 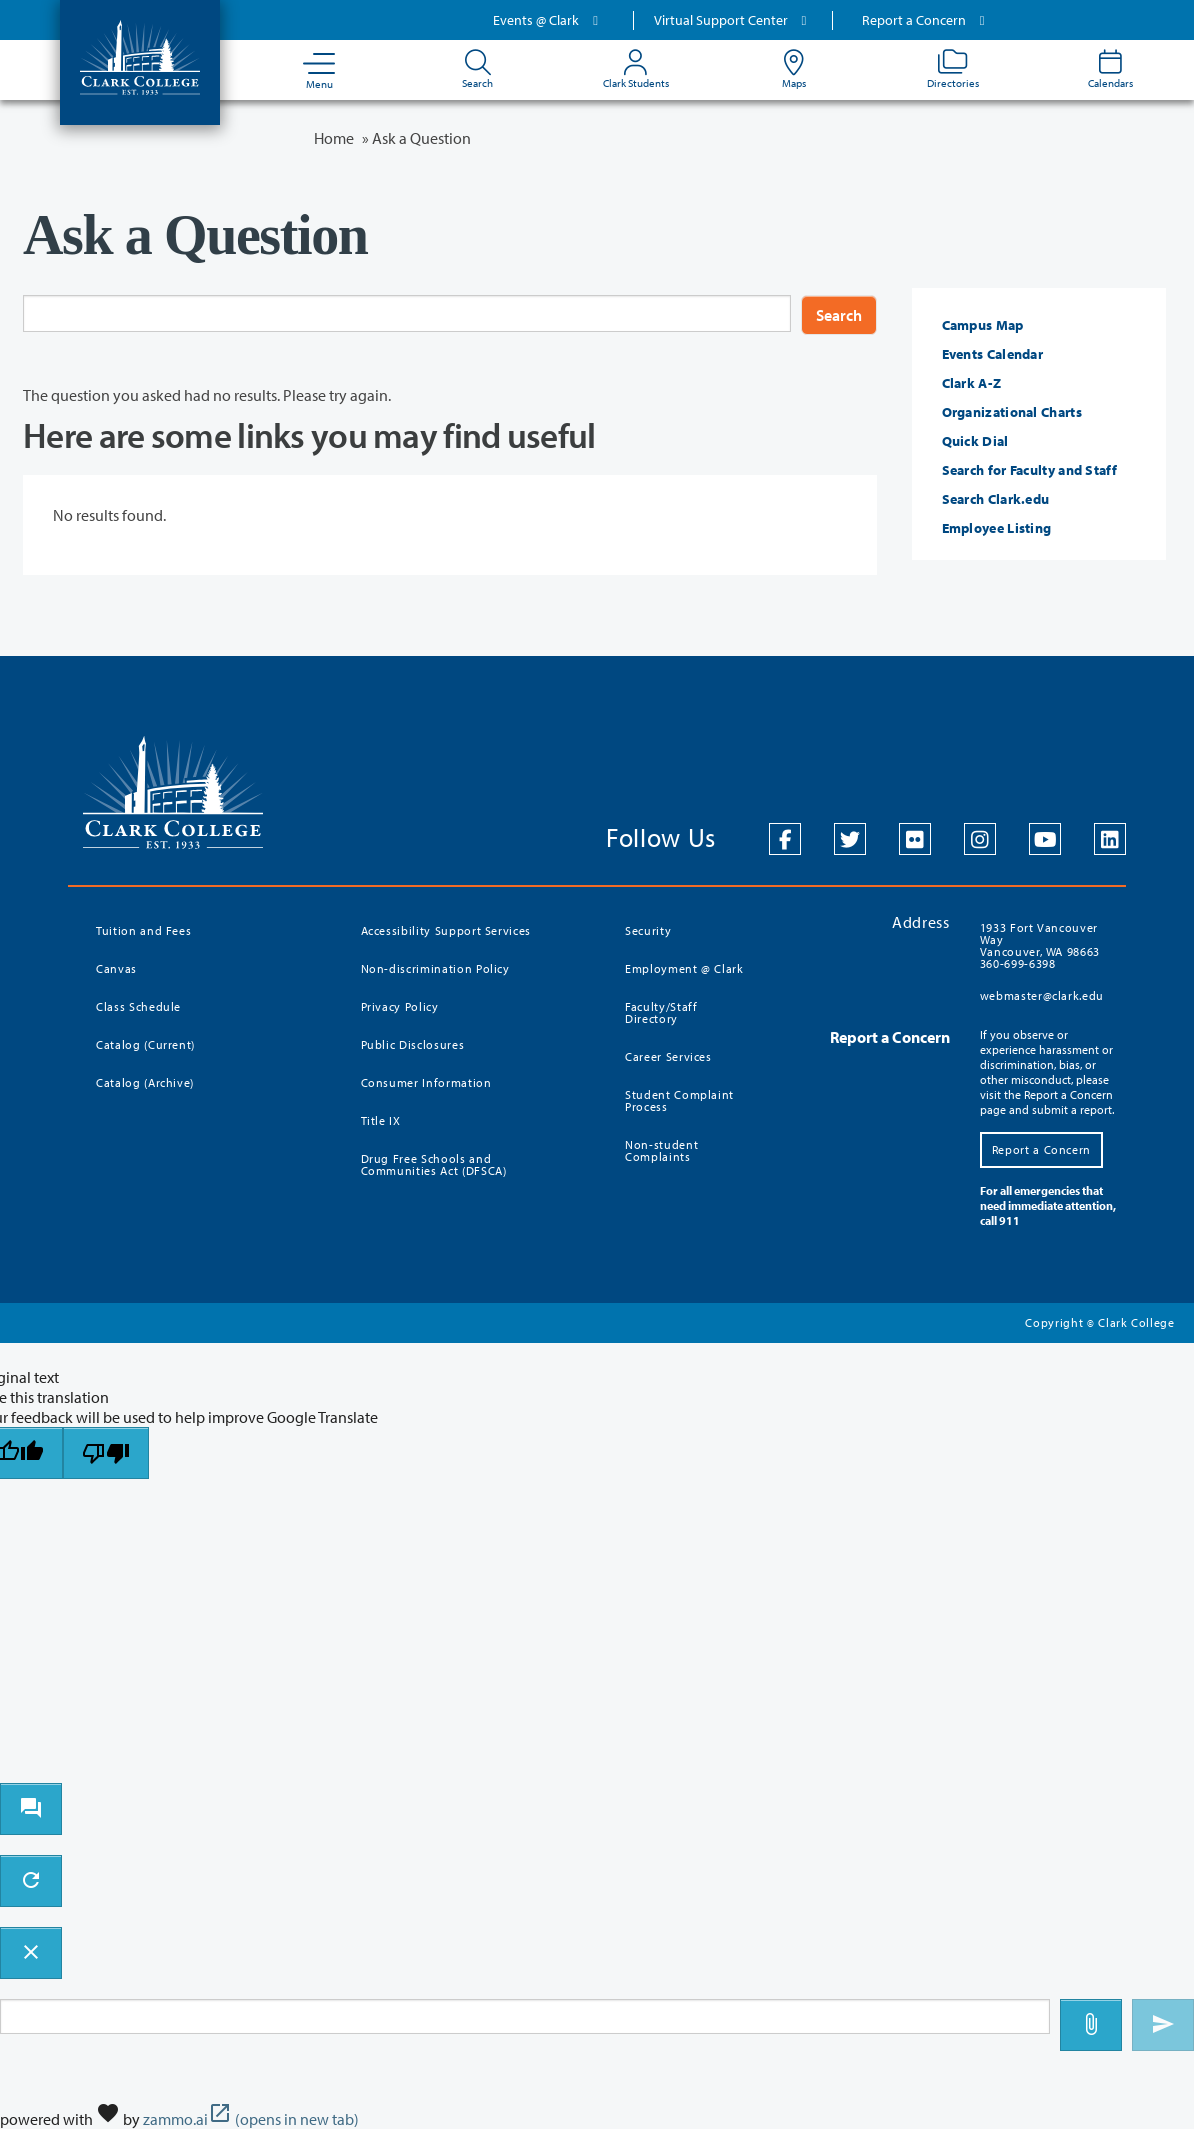 What do you see at coordinates (668, 1056) in the screenshot?
I see `Career Services` at bounding box center [668, 1056].